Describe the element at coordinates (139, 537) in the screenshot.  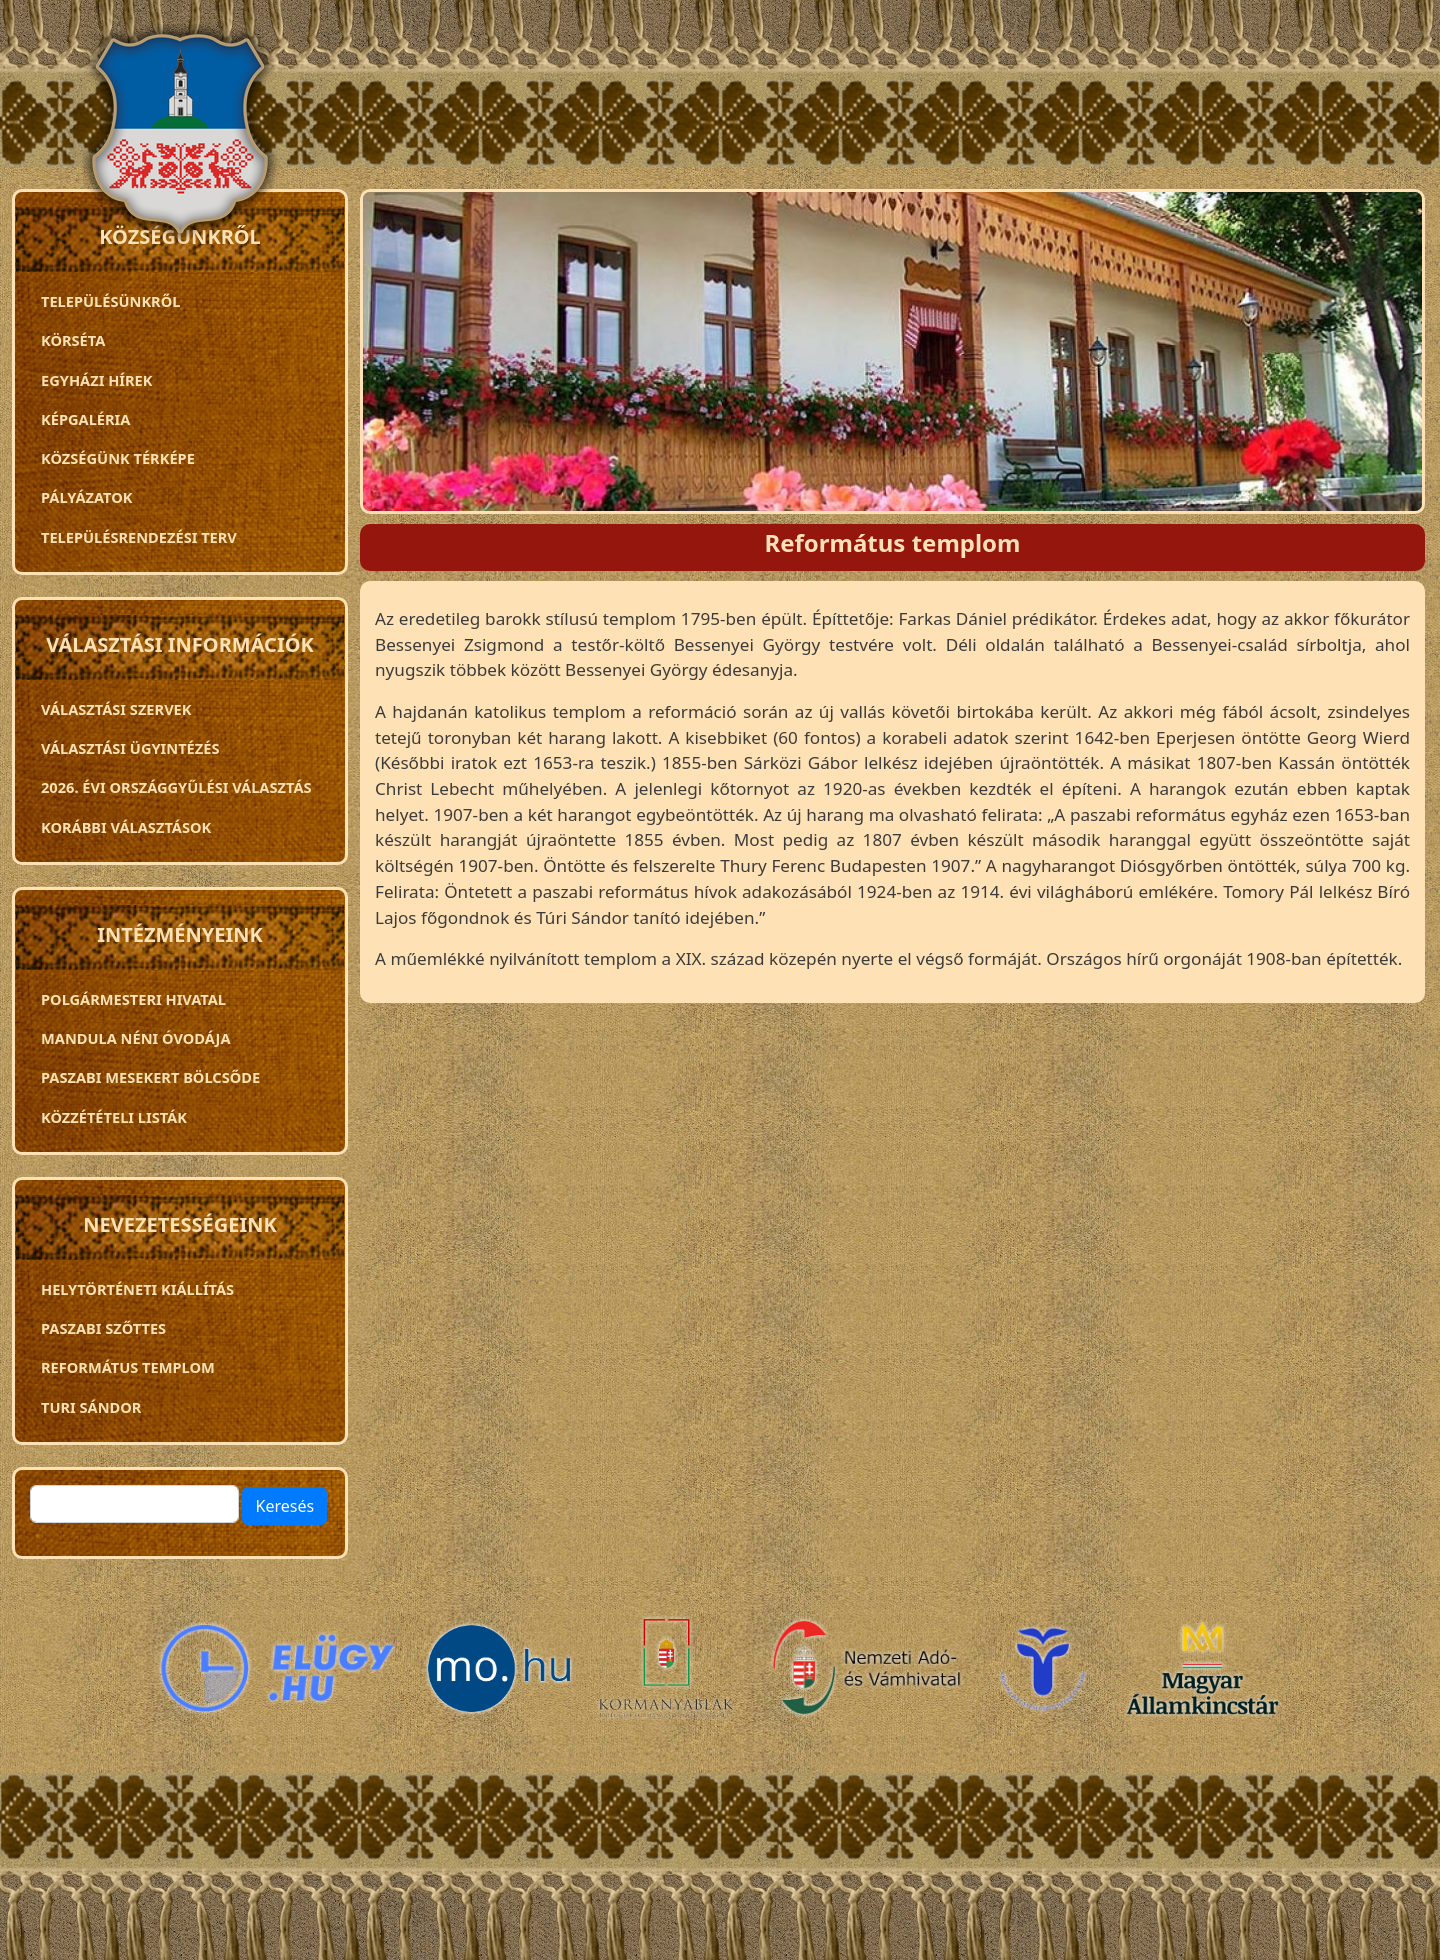
I see `TELEPÜLÉSRENDEZÉSI TERV [menuitem]` at that location.